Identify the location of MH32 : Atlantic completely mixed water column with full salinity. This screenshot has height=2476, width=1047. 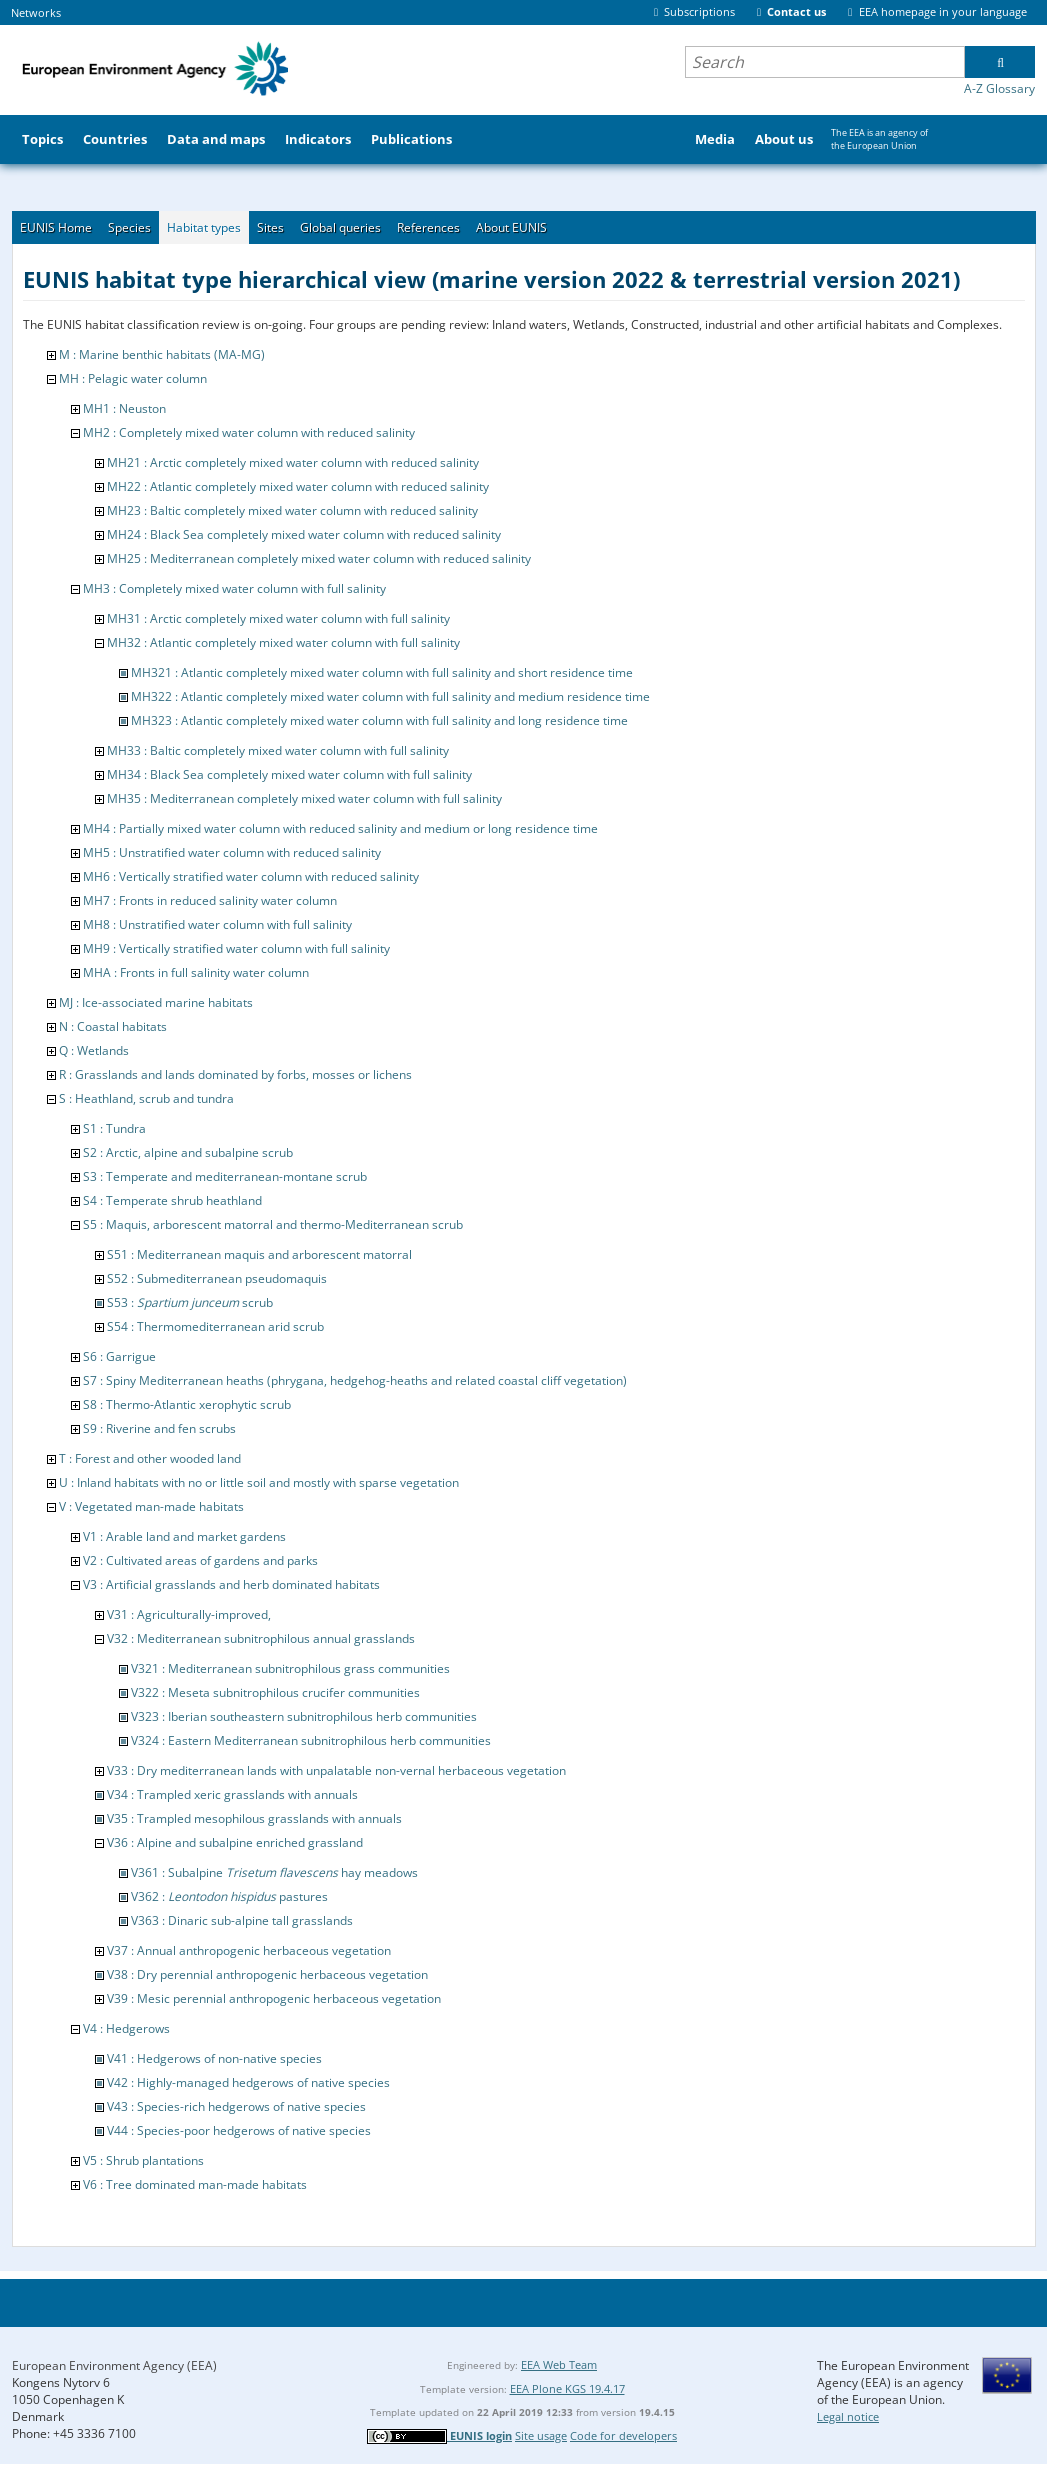
(283, 642).